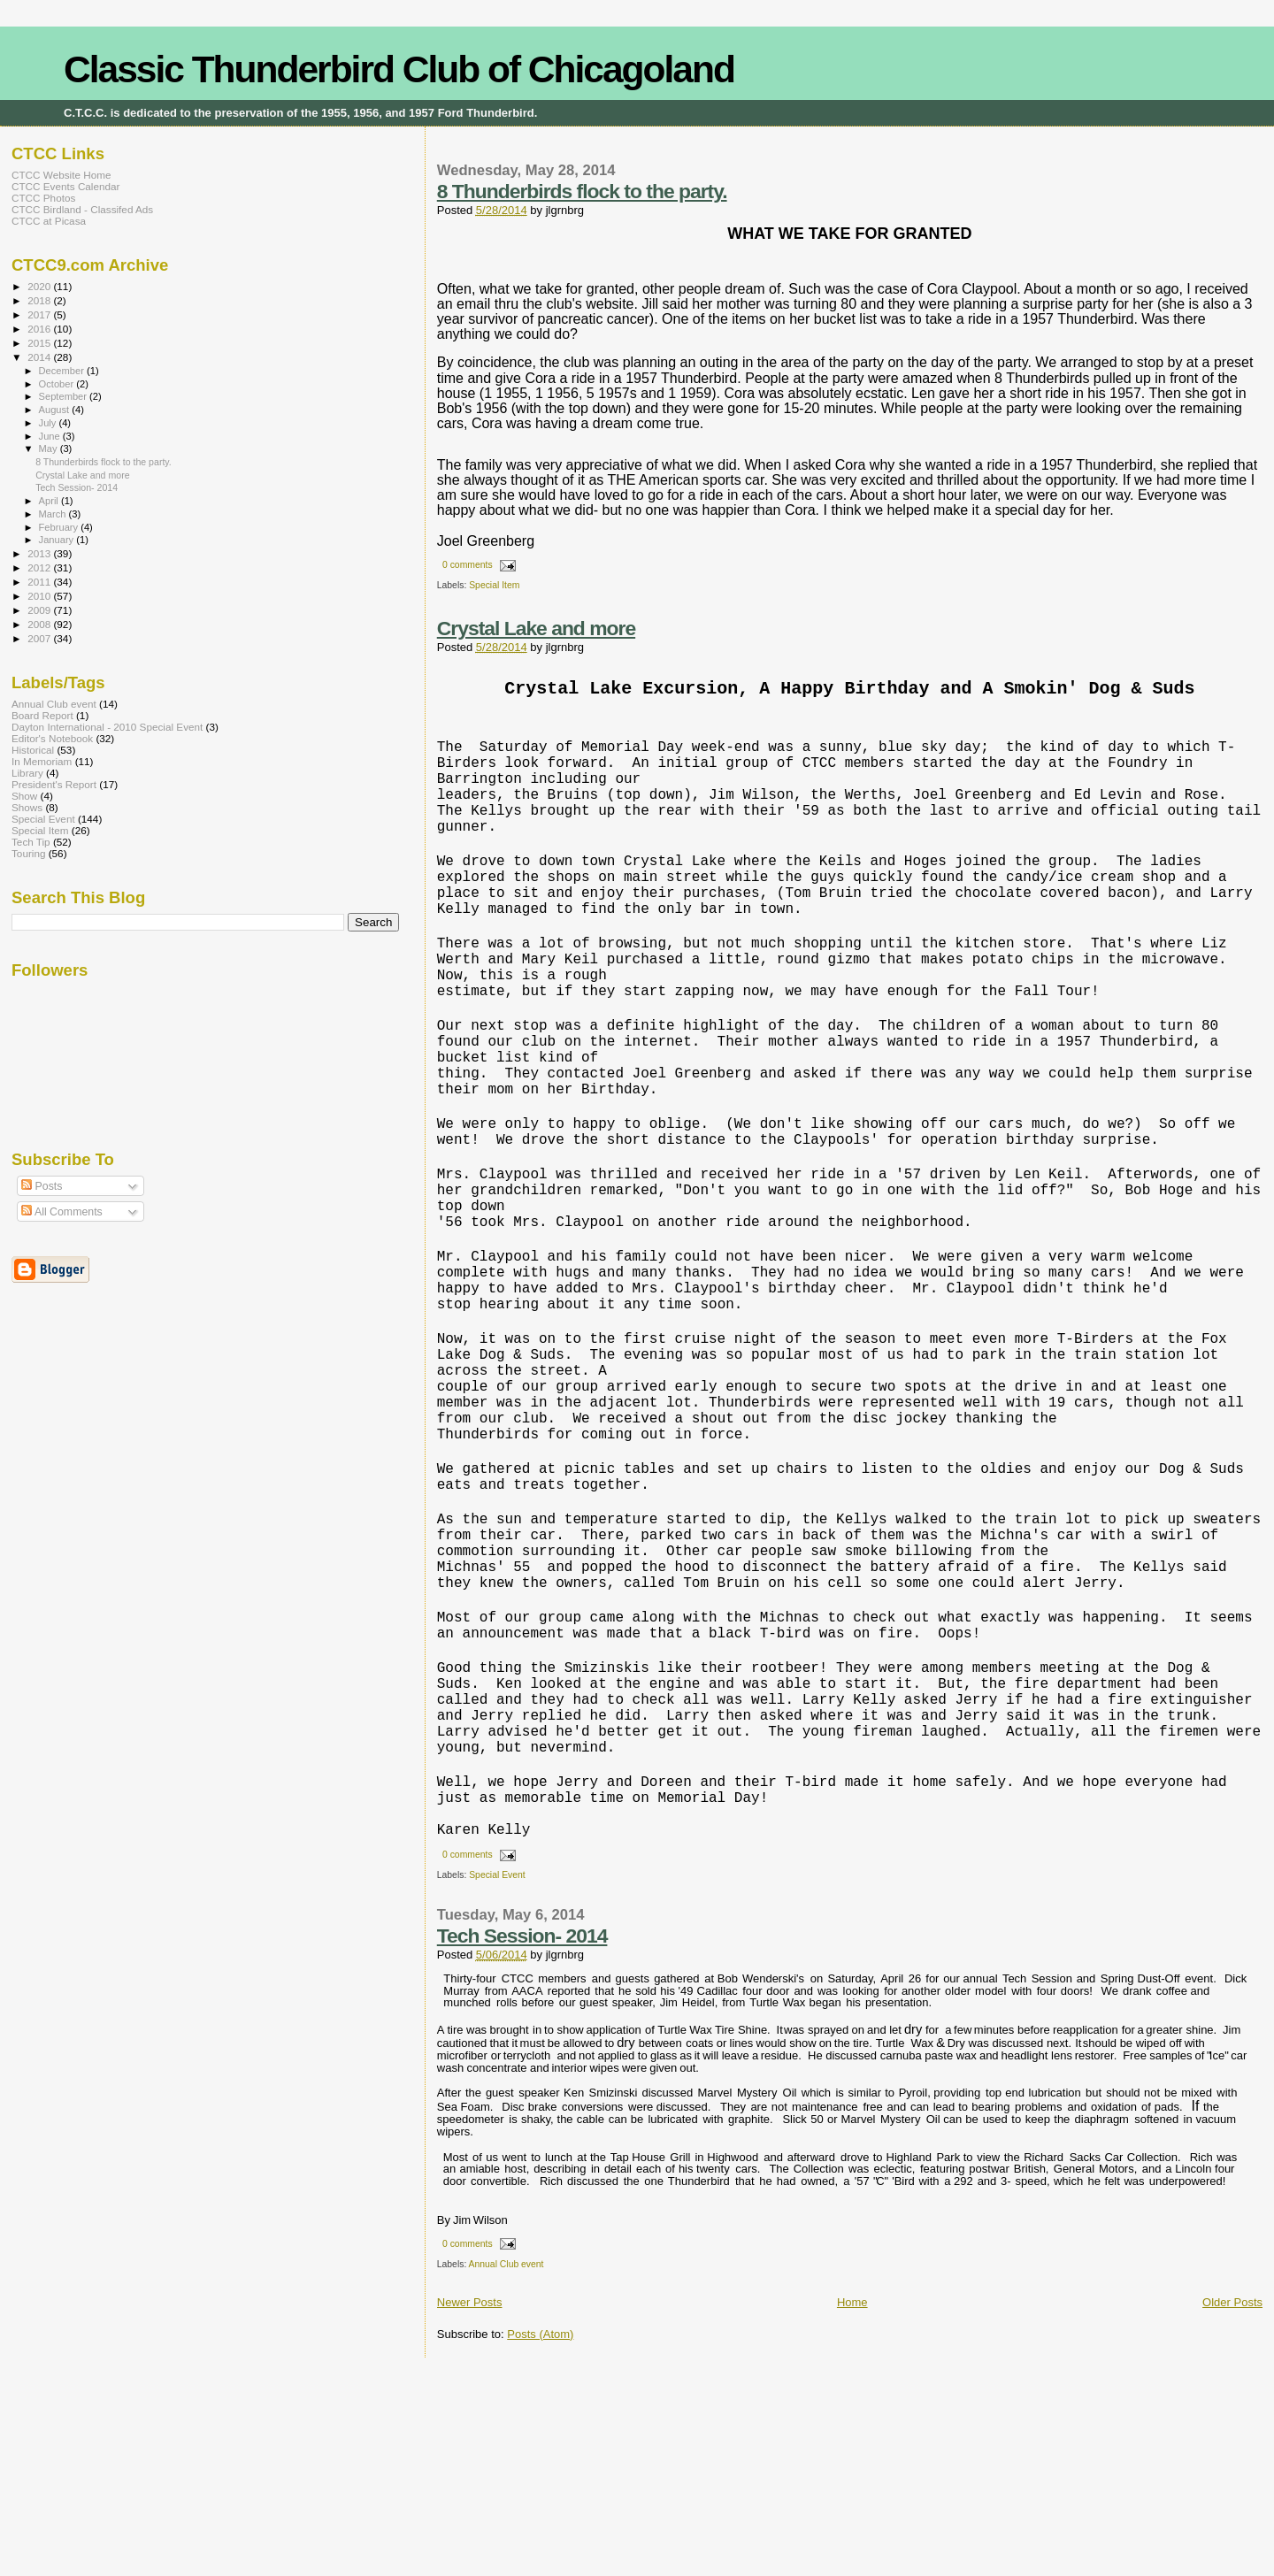  I want to click on Posts (Atom), so click(540, 2539).